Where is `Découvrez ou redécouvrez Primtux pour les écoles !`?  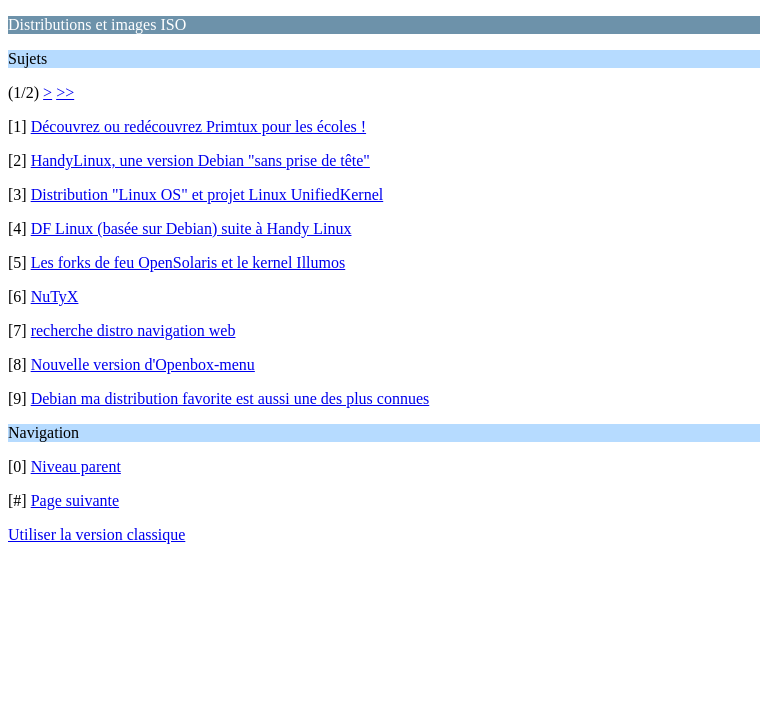
Découvrez ou redécouvrez Primtux pour les écoles ! is located at coordinates (198, 126).